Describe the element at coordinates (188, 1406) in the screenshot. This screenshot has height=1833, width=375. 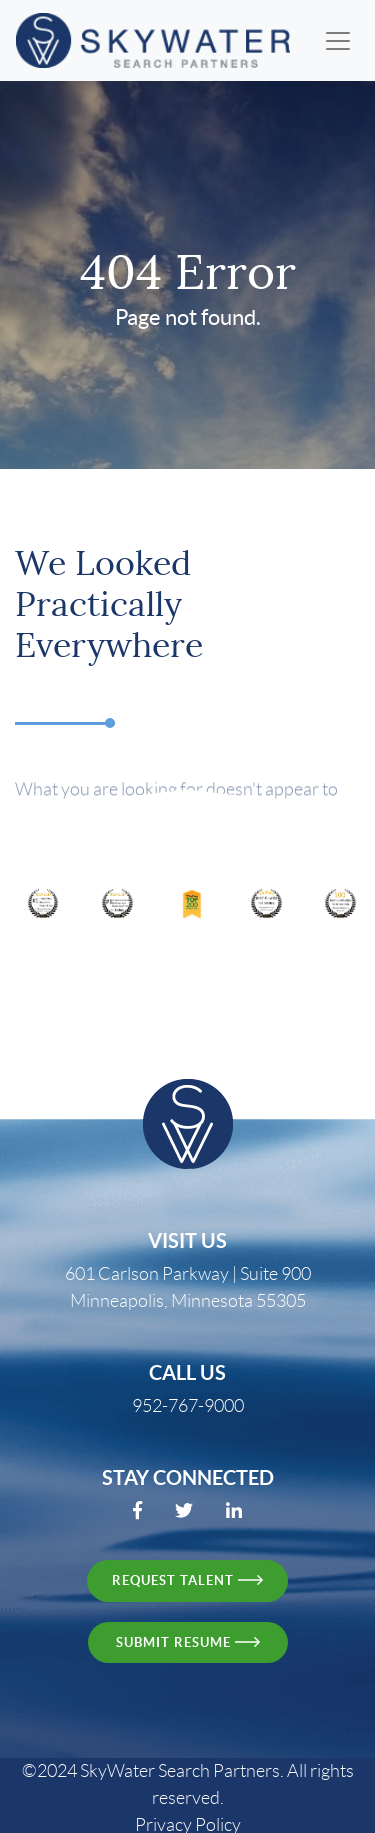
I see `952-767-9000` at that location.